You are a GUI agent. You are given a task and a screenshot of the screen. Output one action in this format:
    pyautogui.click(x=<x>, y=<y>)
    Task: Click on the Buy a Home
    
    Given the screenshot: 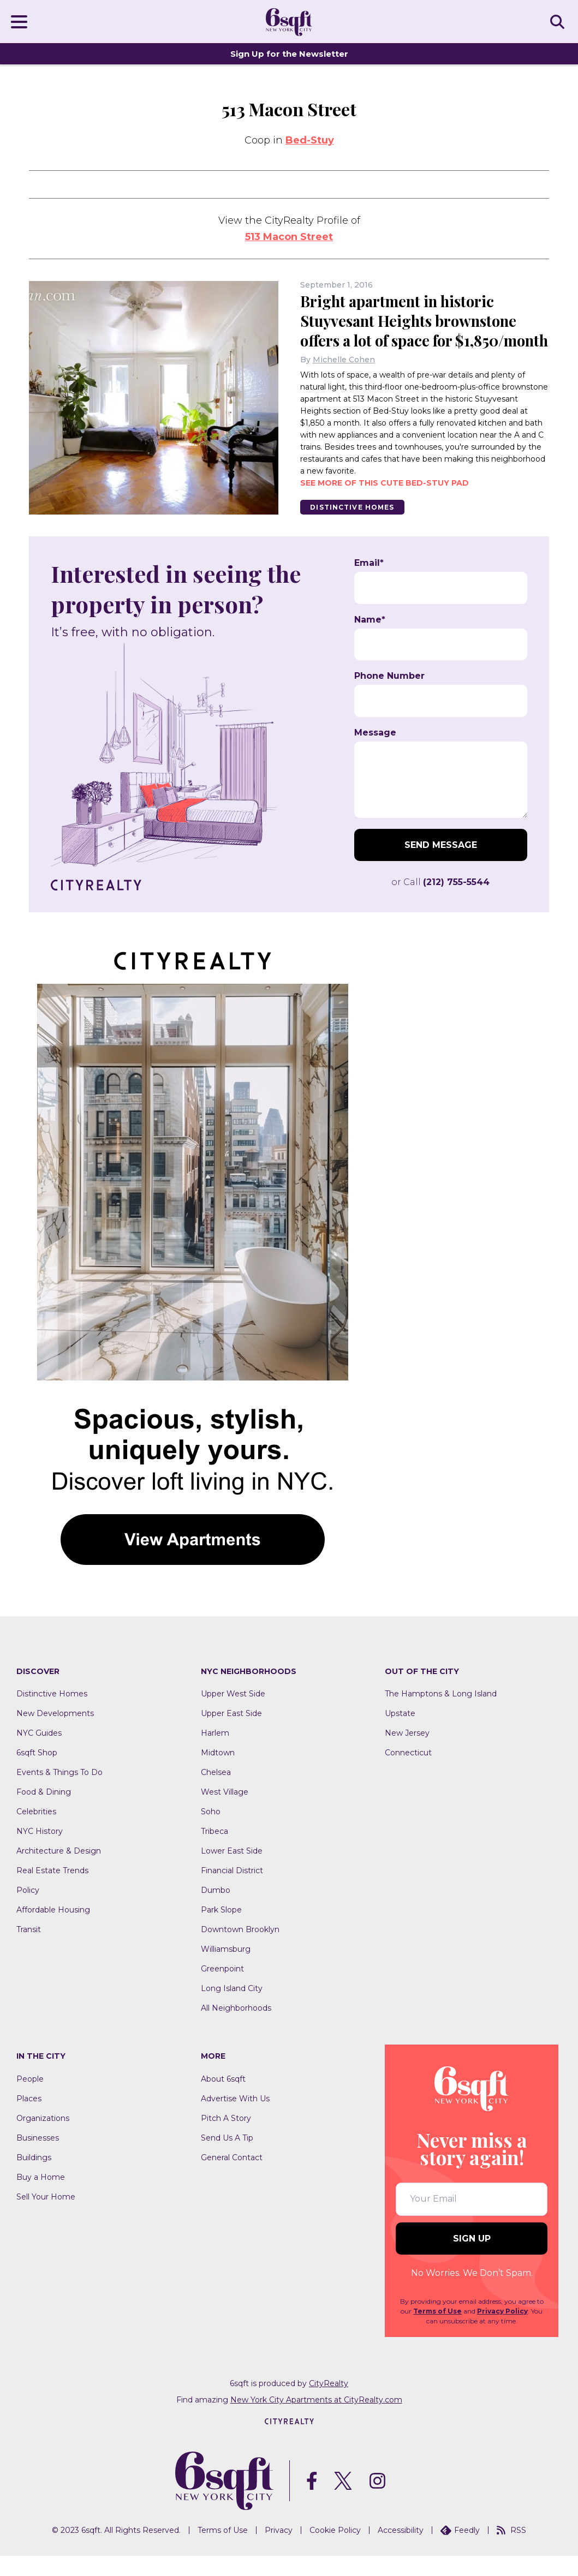 What is the action you would take?
    pyautogui.click(x=40, y=2197)
    